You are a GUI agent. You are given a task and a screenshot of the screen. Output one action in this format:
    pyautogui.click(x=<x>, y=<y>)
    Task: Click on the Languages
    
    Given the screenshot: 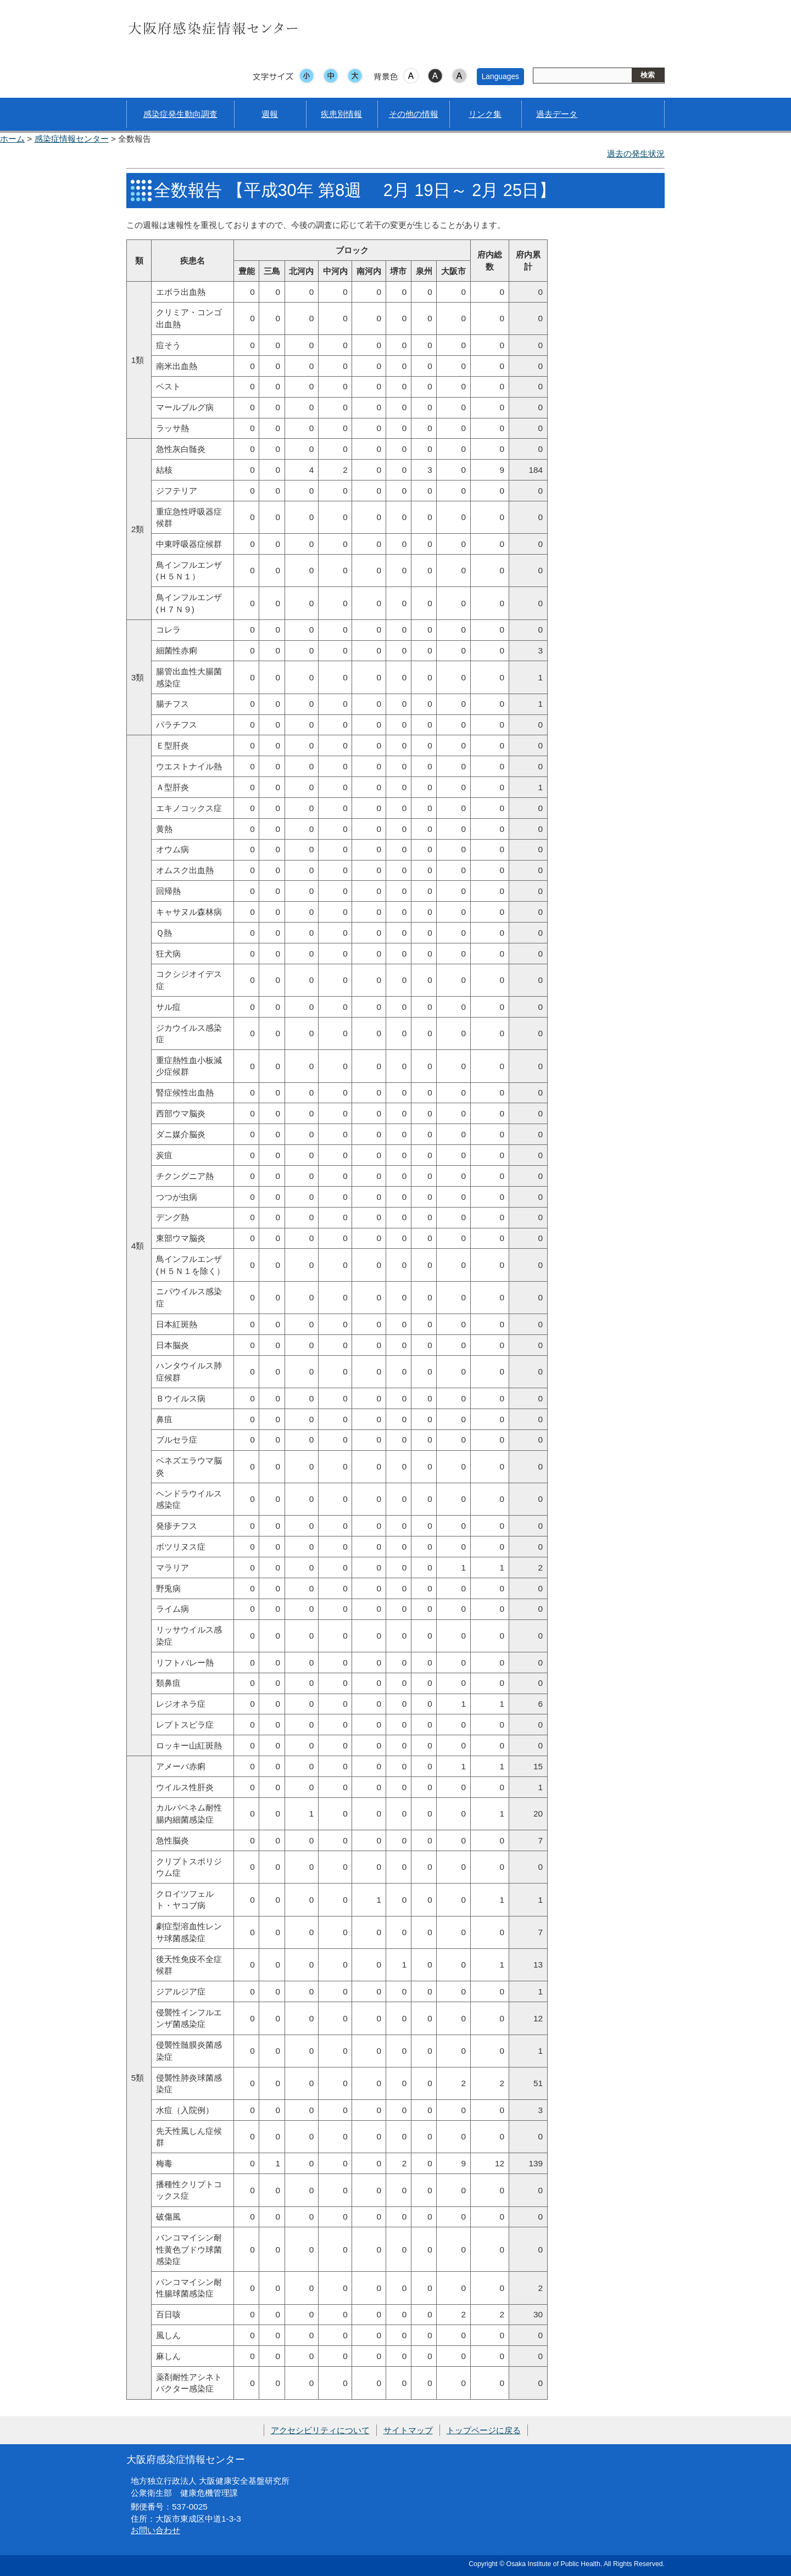 What is the action you would take?
    pyautogui.click(x=500, y=76)
    